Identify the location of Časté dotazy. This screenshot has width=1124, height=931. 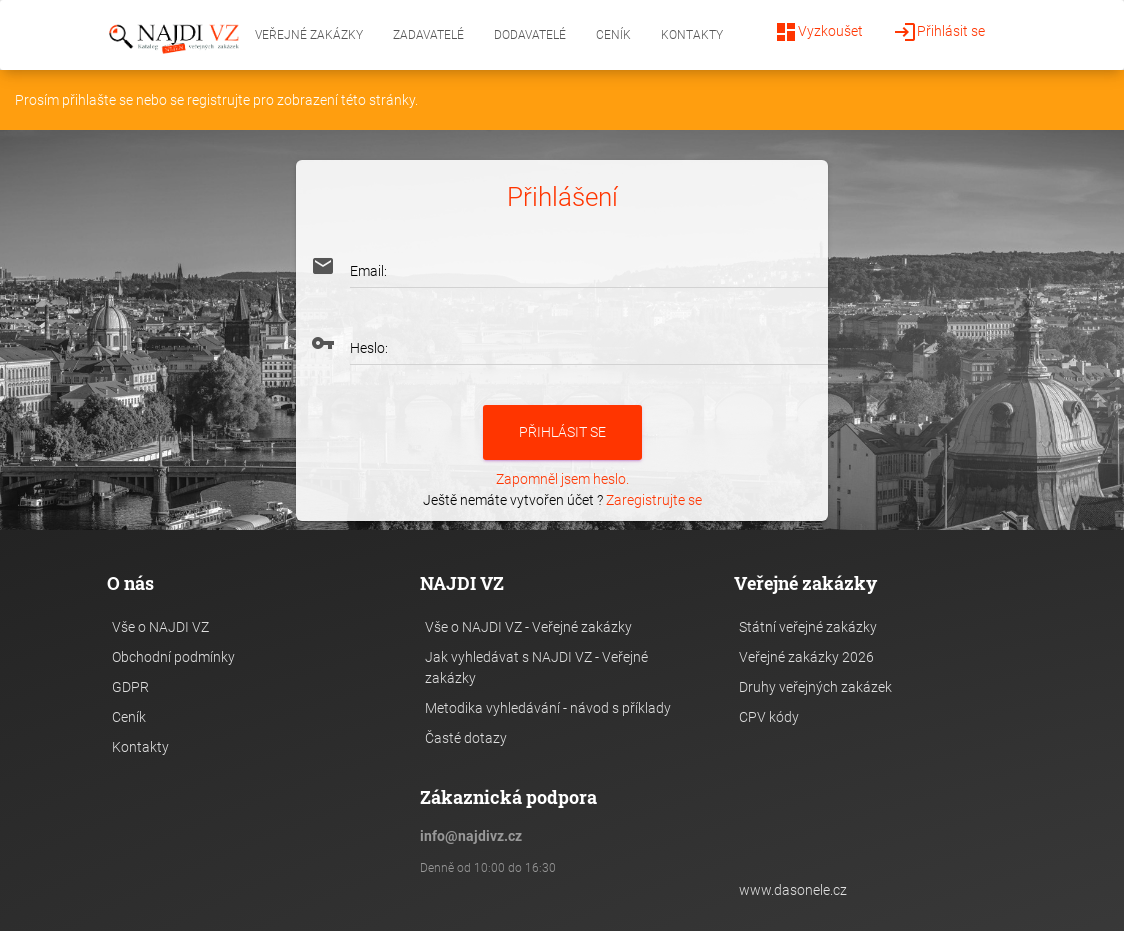
(466, 738).